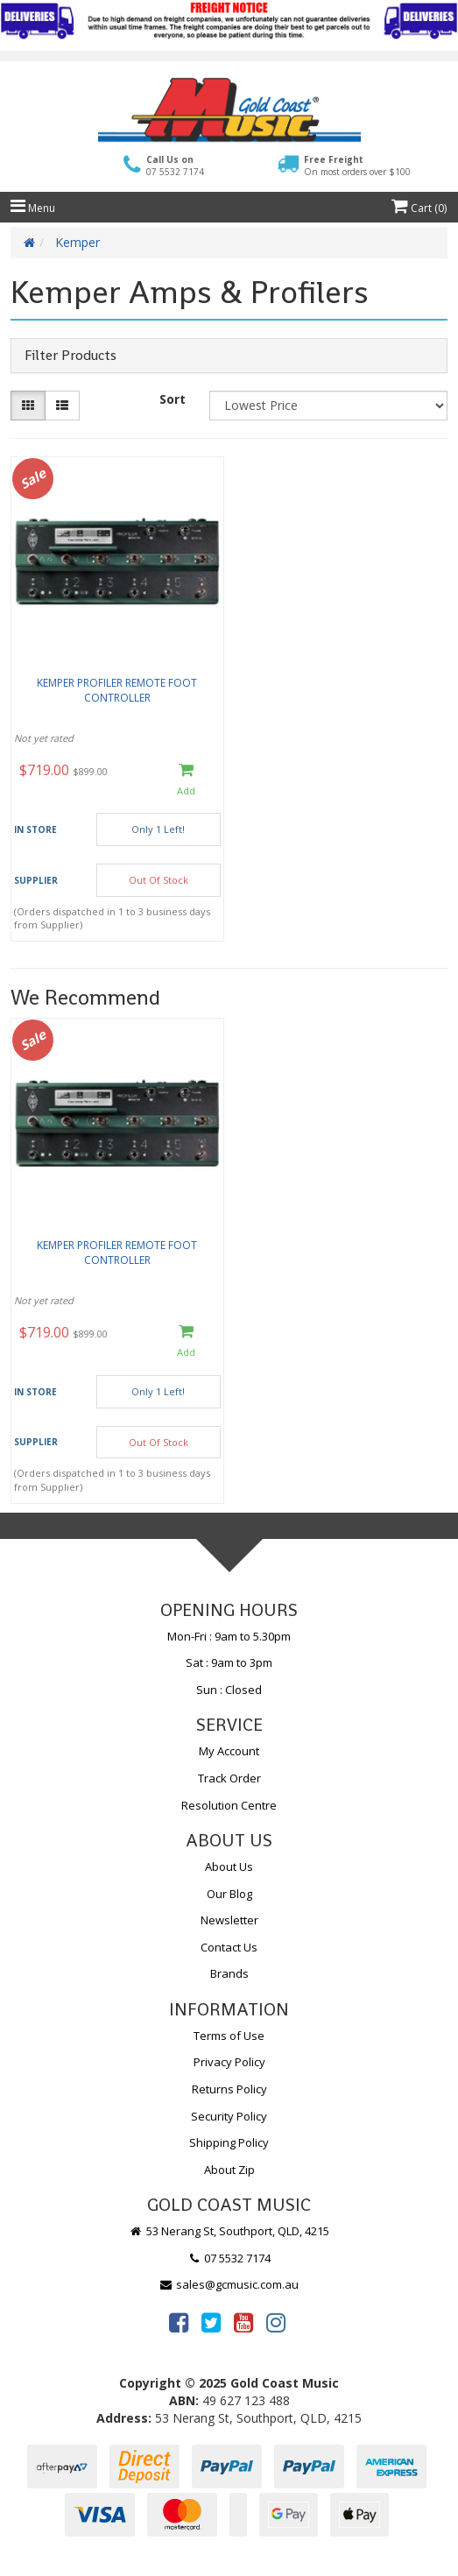  Describe the element at coordinates (70, 355) in the screenshot. I see `Filter Products` at that location.